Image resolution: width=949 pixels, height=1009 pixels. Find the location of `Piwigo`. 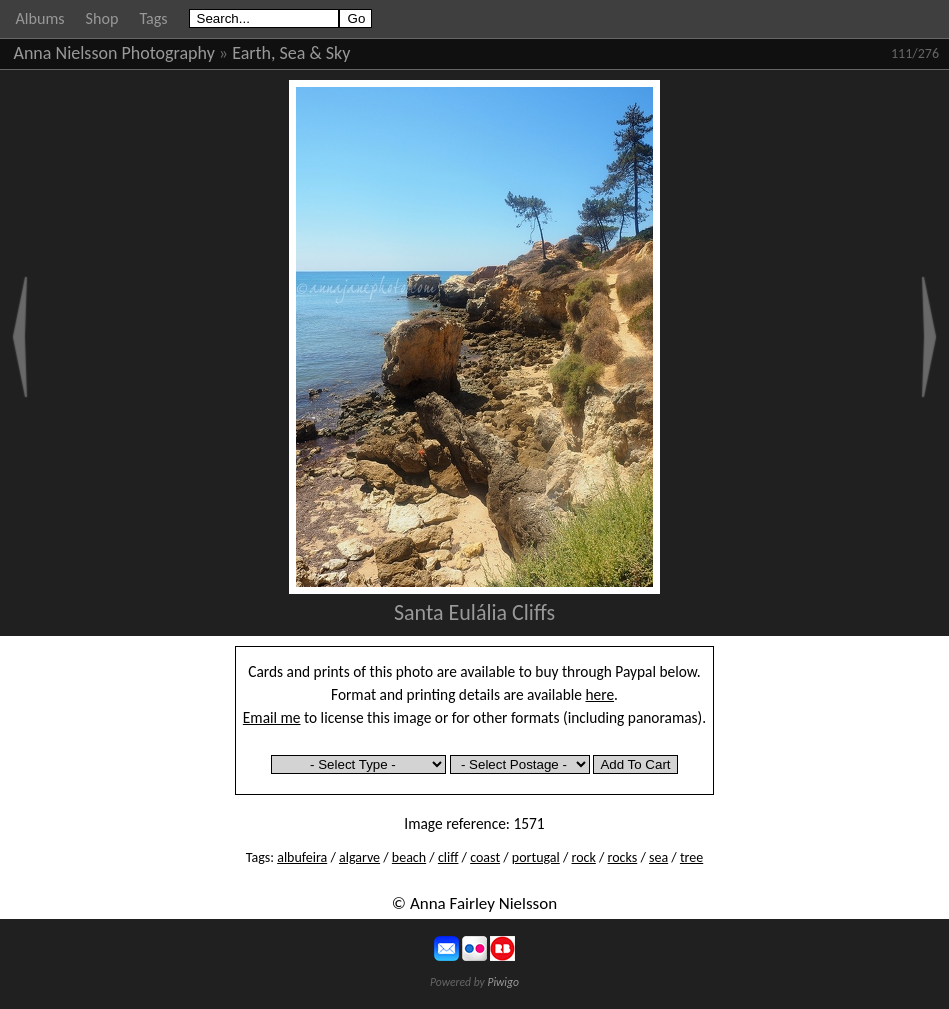

Piwigo is located at coordinates (503, 982).